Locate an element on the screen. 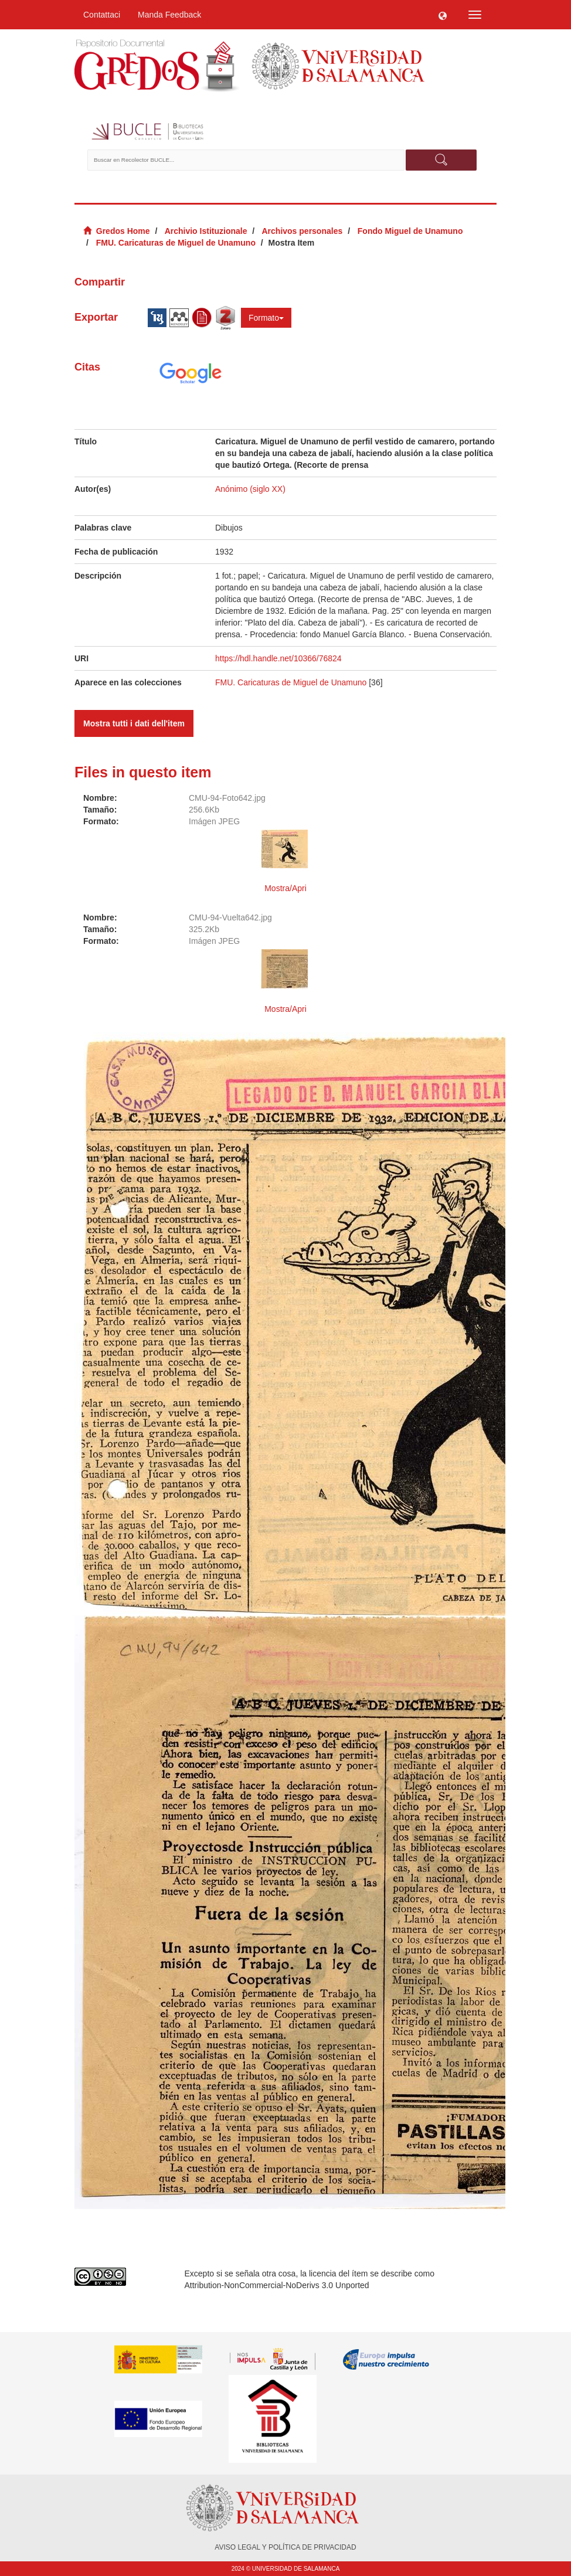  Mostra/Apri is located at coordinates (285, 888).